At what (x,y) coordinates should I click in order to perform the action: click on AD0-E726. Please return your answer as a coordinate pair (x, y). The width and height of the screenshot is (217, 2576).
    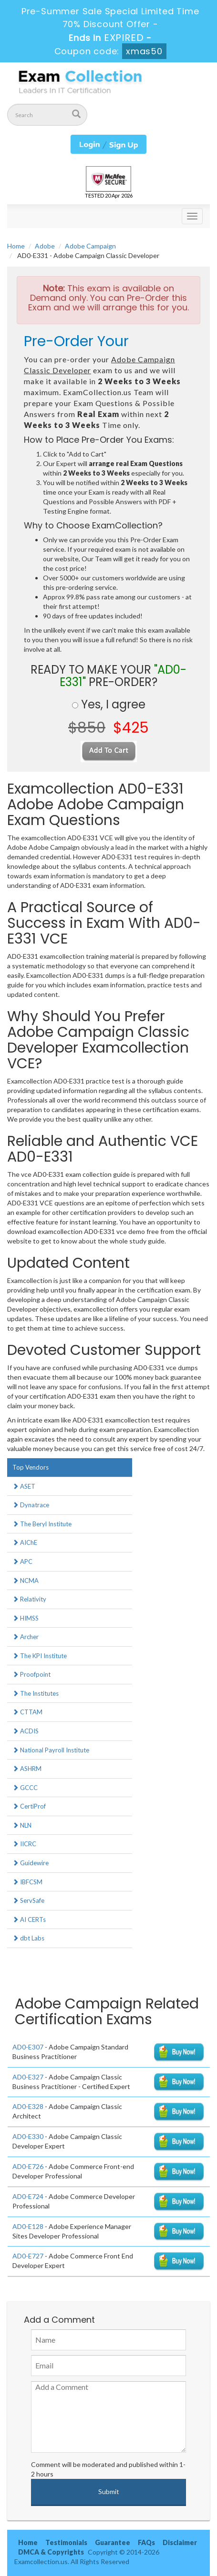
    Looking at the image, I should click on (27, 2166).